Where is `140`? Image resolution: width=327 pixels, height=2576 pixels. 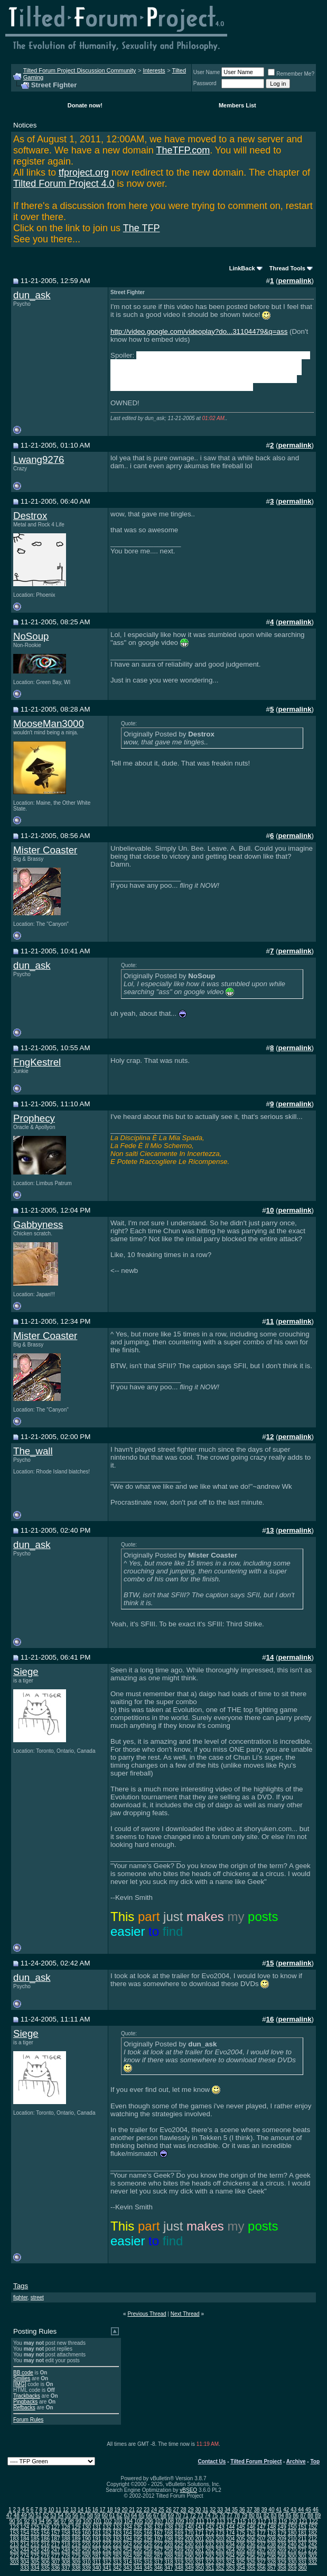
140 is located at coordinates (189, 2527).